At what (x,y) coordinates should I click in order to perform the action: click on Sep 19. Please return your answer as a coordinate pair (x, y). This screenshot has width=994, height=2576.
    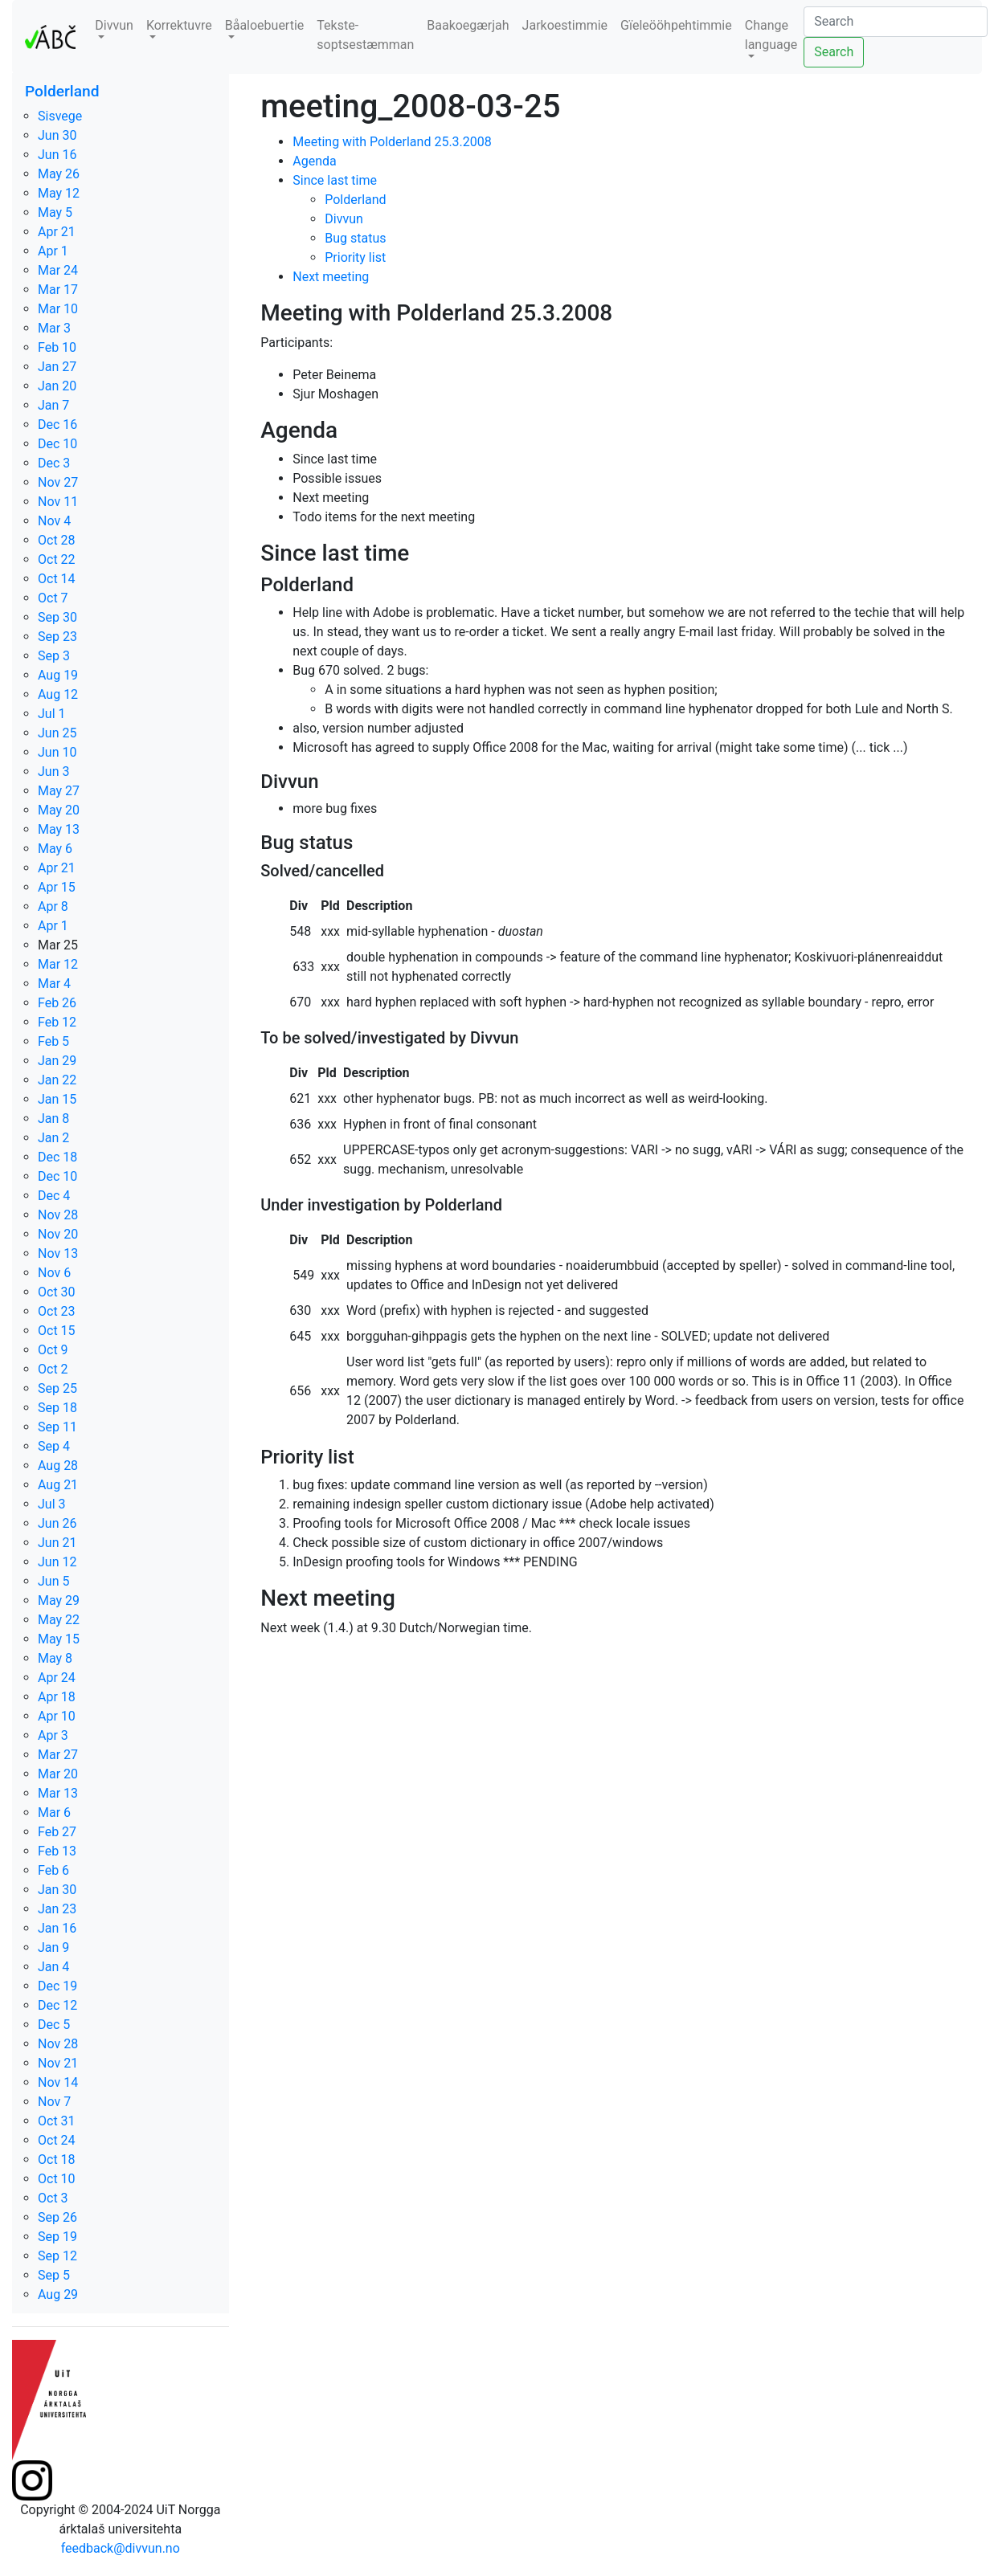
    Looking at the image, I should click on (57, 2236).